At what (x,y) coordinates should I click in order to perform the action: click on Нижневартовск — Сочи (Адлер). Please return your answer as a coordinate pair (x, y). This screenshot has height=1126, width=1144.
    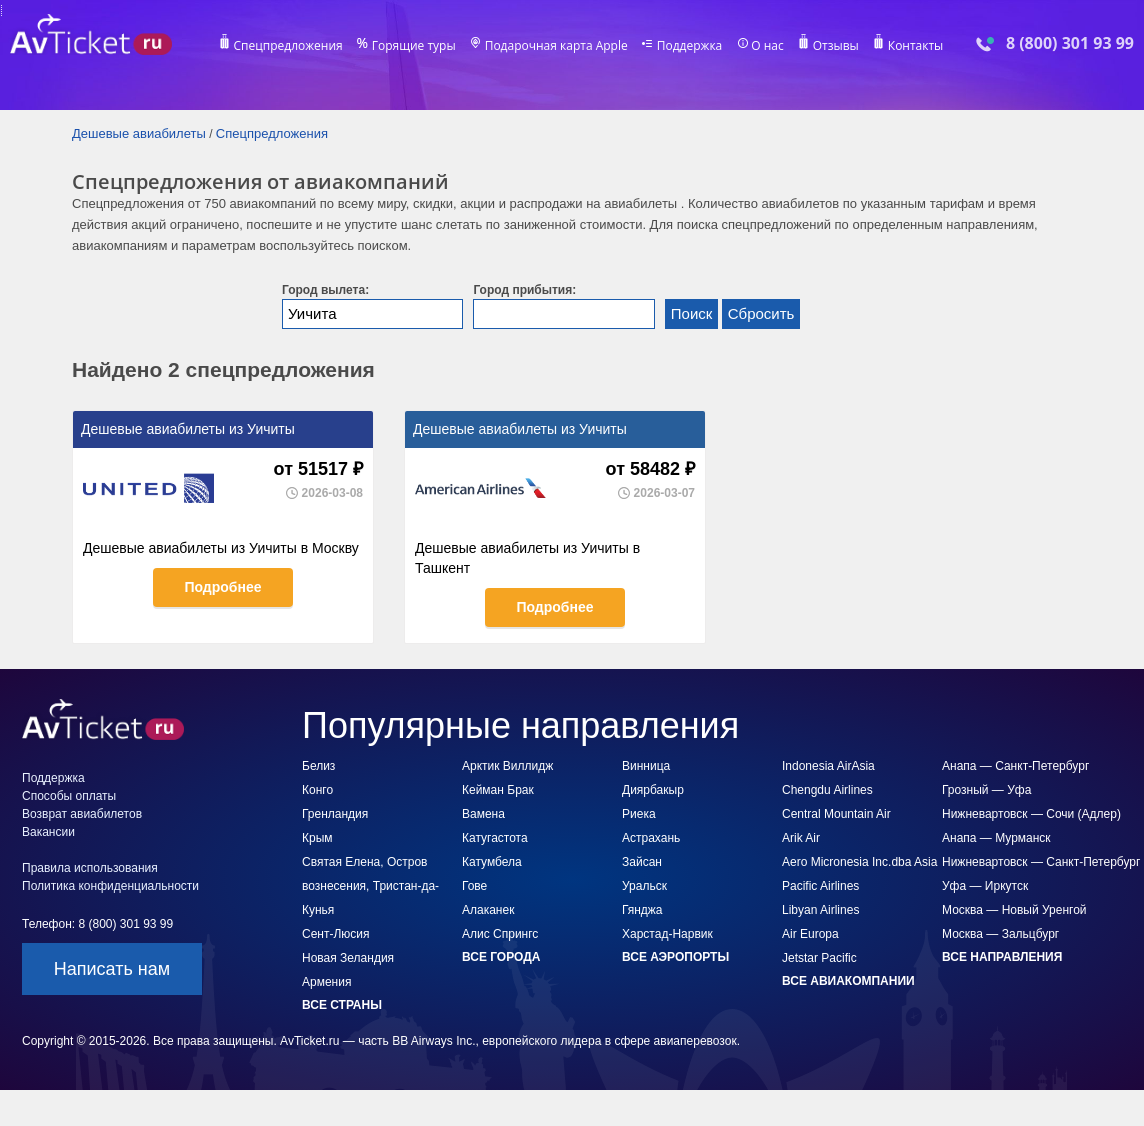
    Looking at the image, I should click on (1031, 814).